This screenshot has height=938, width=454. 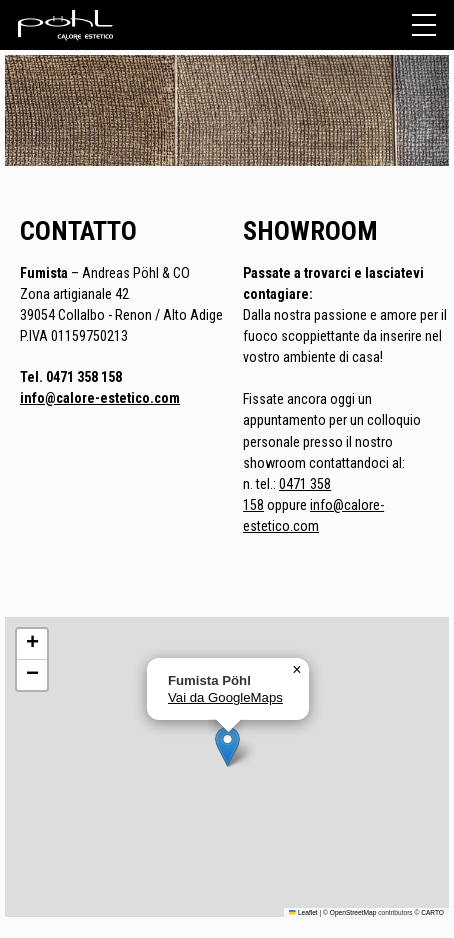 What do you see at coordinates (432, 912) in the screenshot?
I see `CARTO` at bounding box center [432, 912].